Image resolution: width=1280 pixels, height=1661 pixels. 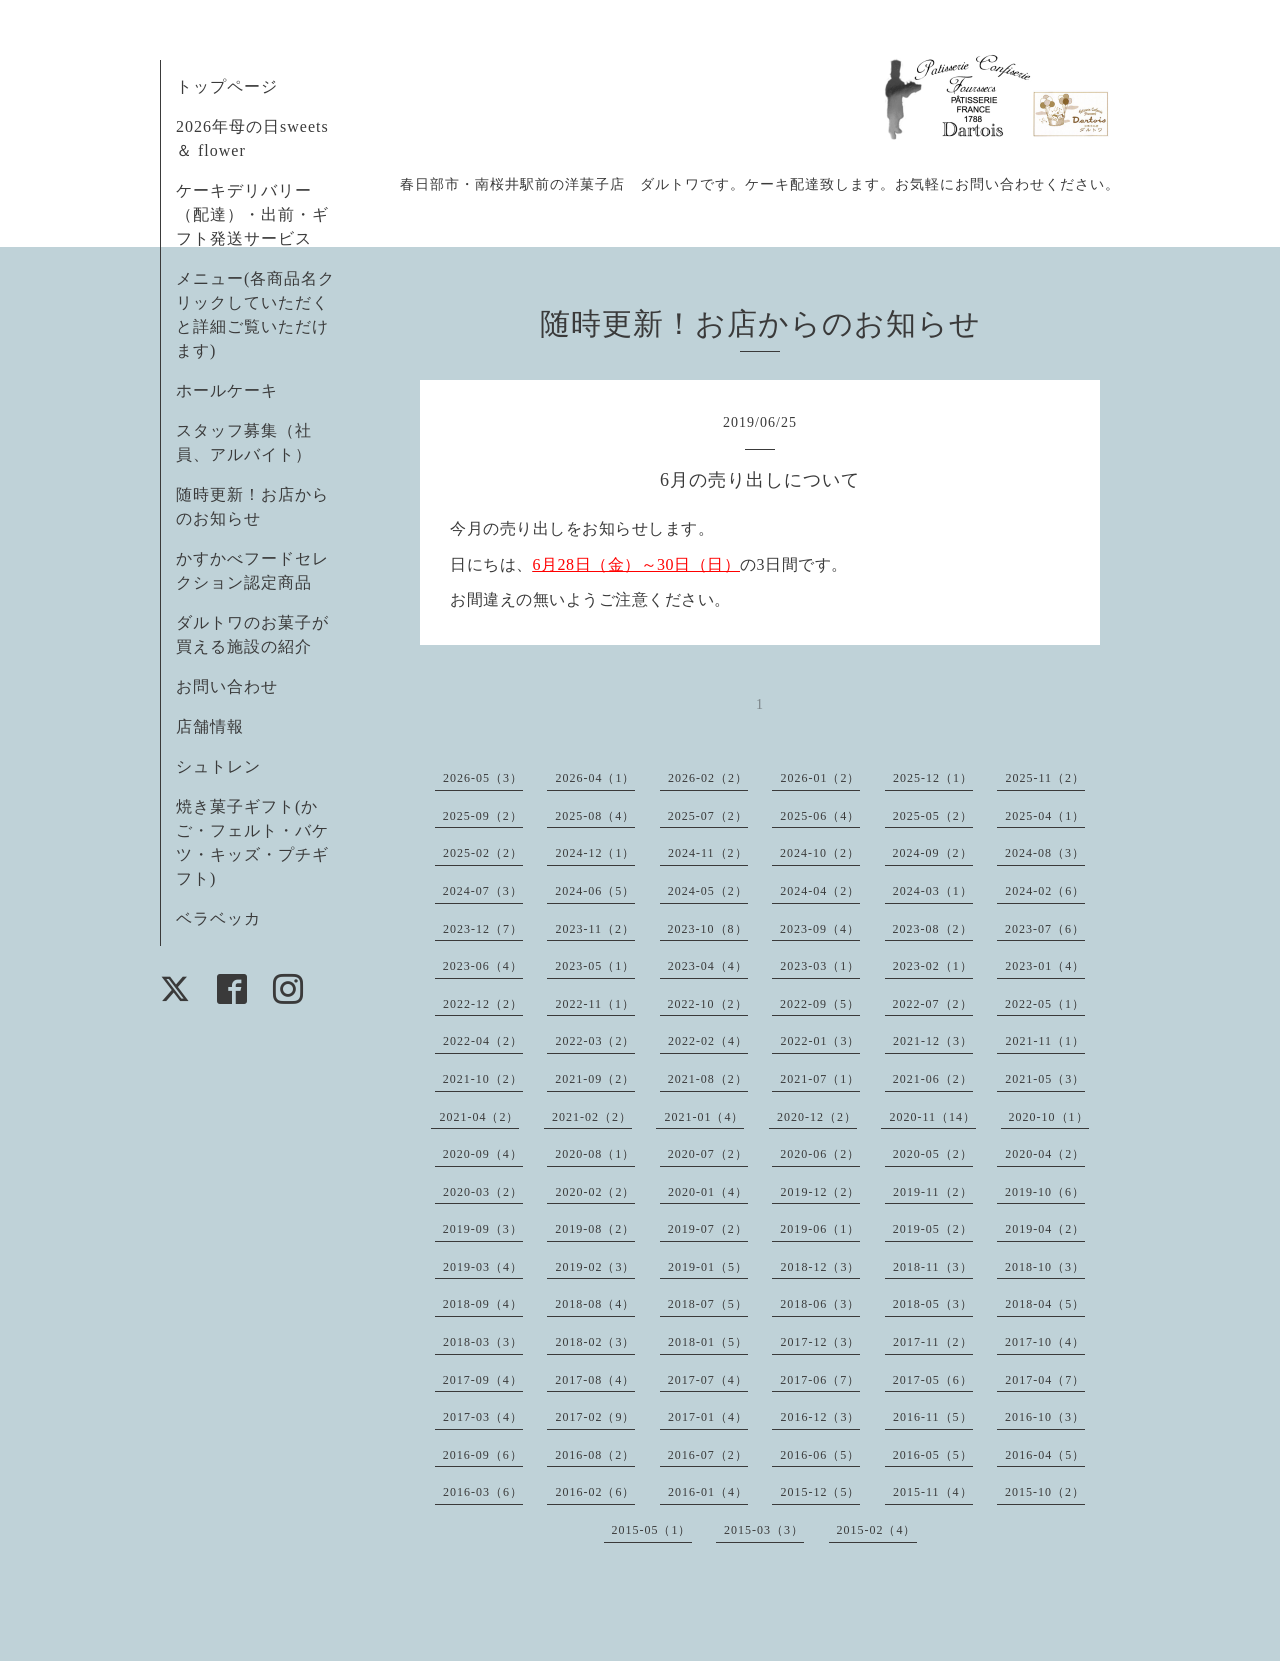 I want to click on 2023-07（6）, so click(x=1045, y=929).